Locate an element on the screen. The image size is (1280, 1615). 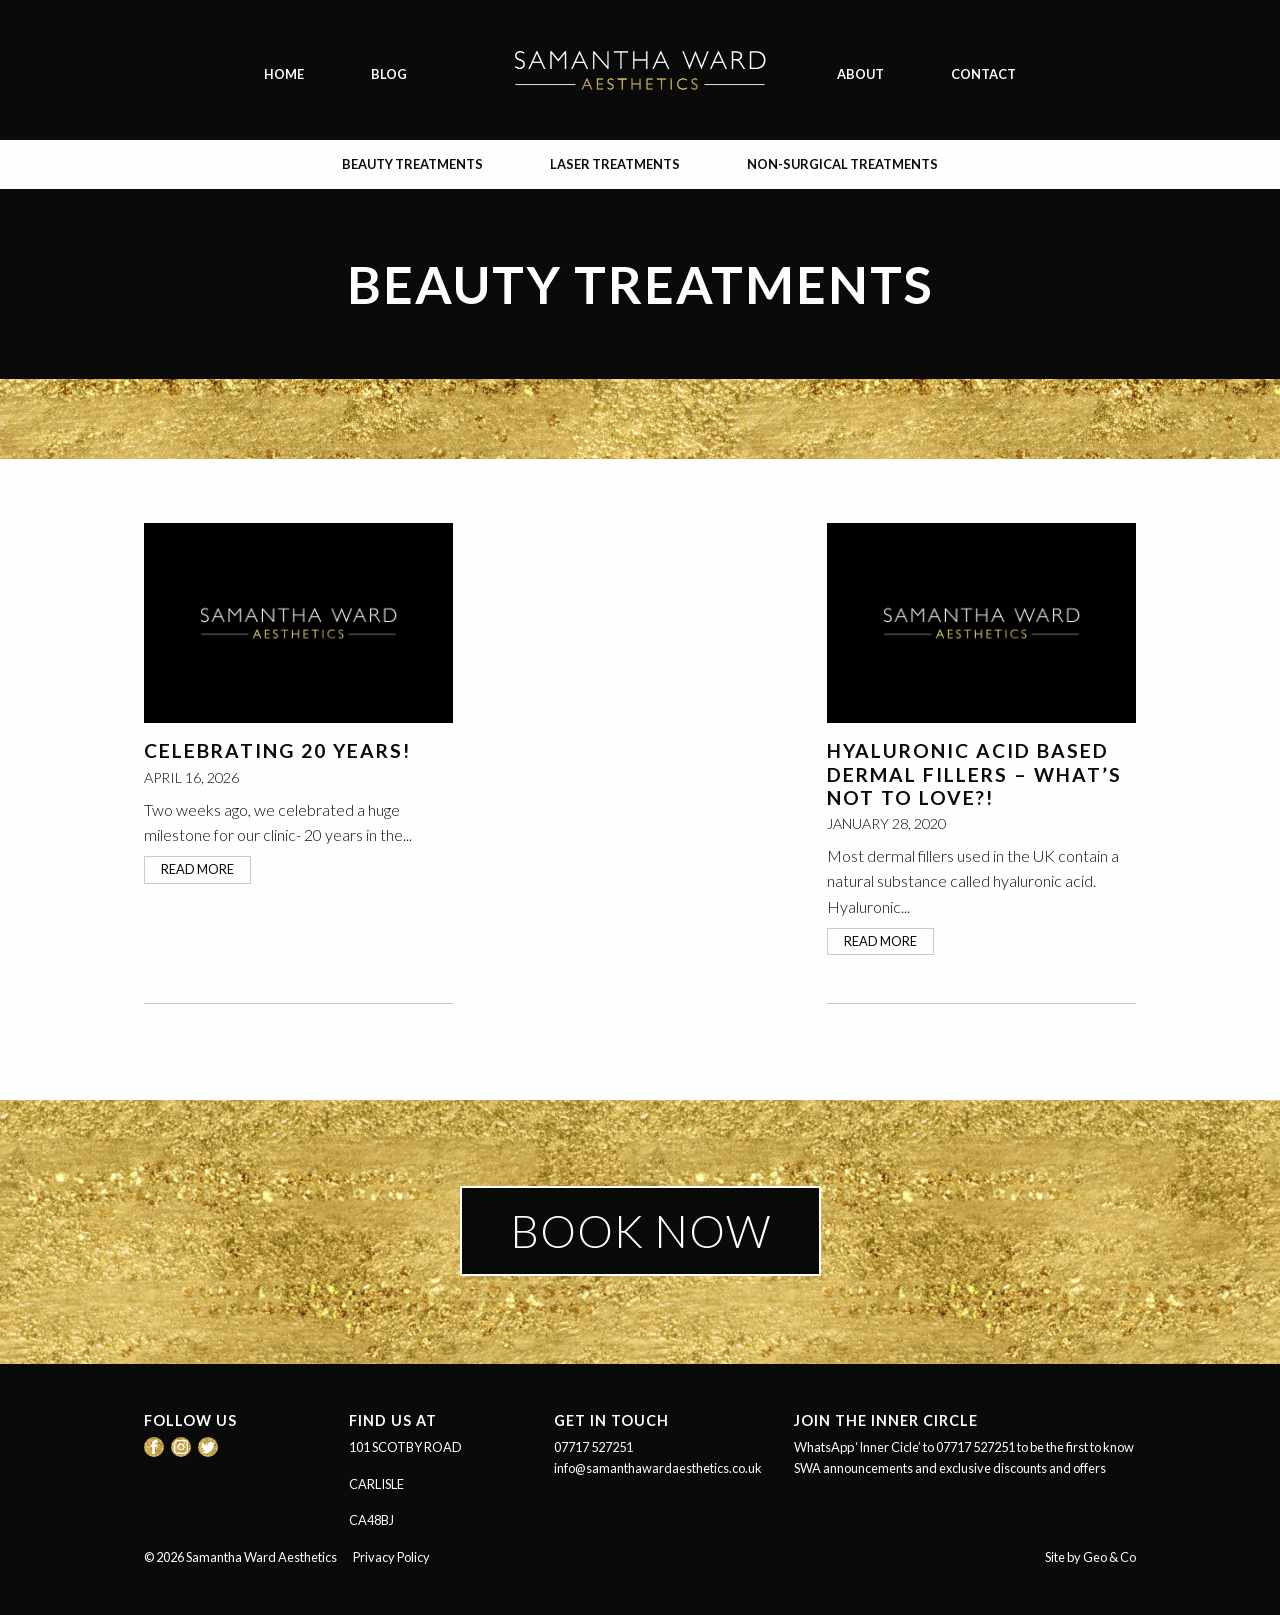
Blog is located at coordinates (389, 74).